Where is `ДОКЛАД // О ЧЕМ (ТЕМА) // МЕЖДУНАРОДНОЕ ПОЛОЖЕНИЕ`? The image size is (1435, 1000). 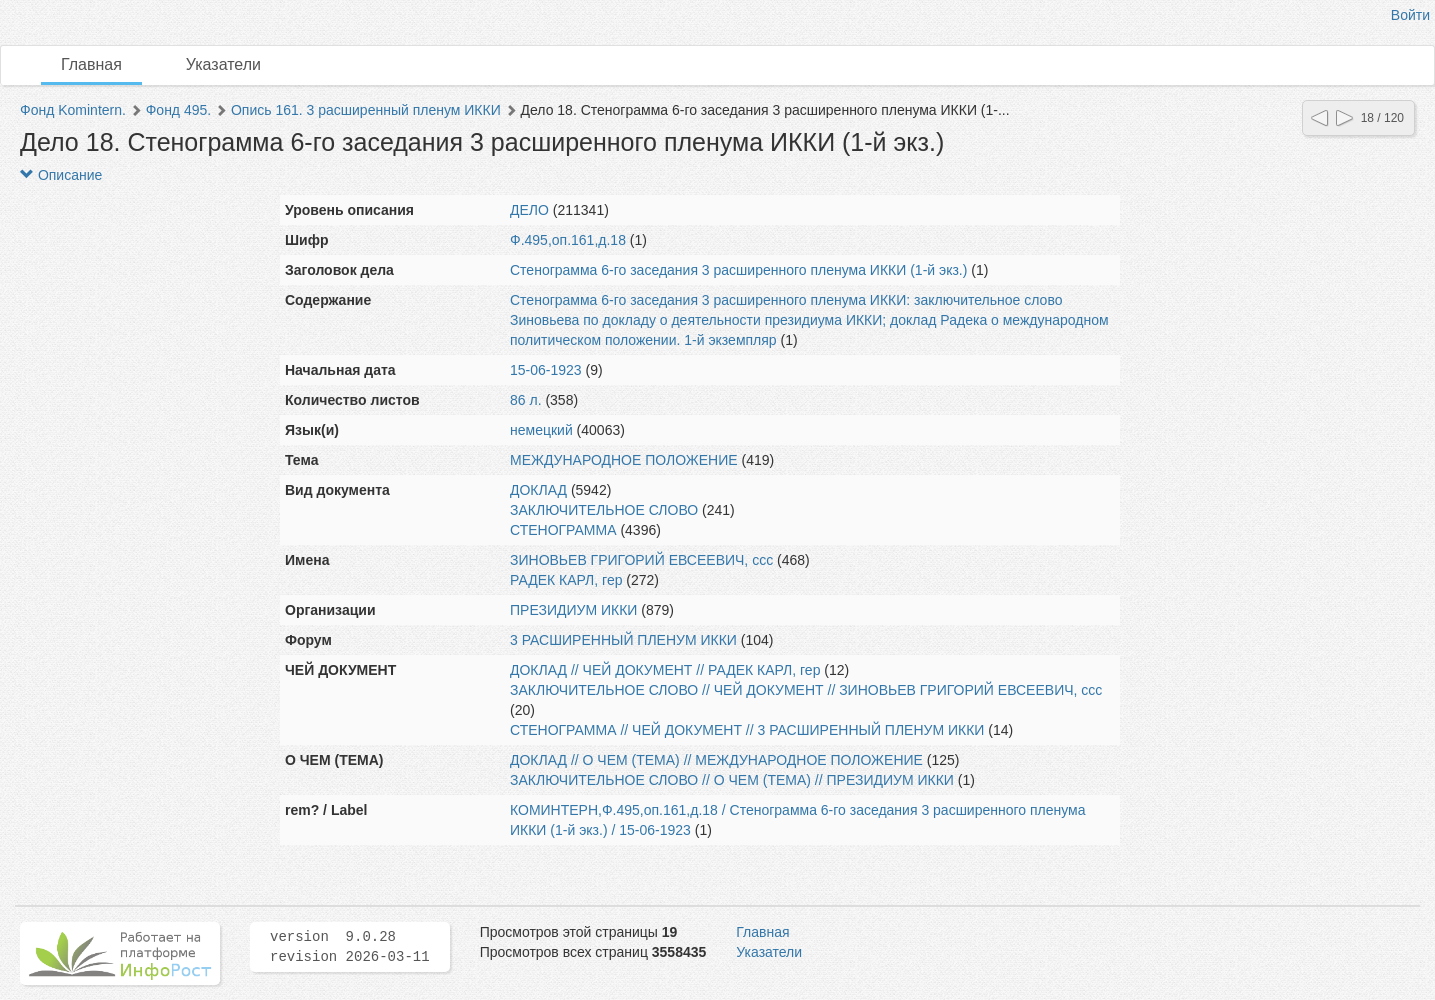 ДОКЛАД // О ЧЕМ (ТЕМА) // МЕЖДУНАРОДНОЕ ПОЛОЖЕНИЕ is located at coordinates (716, 760).